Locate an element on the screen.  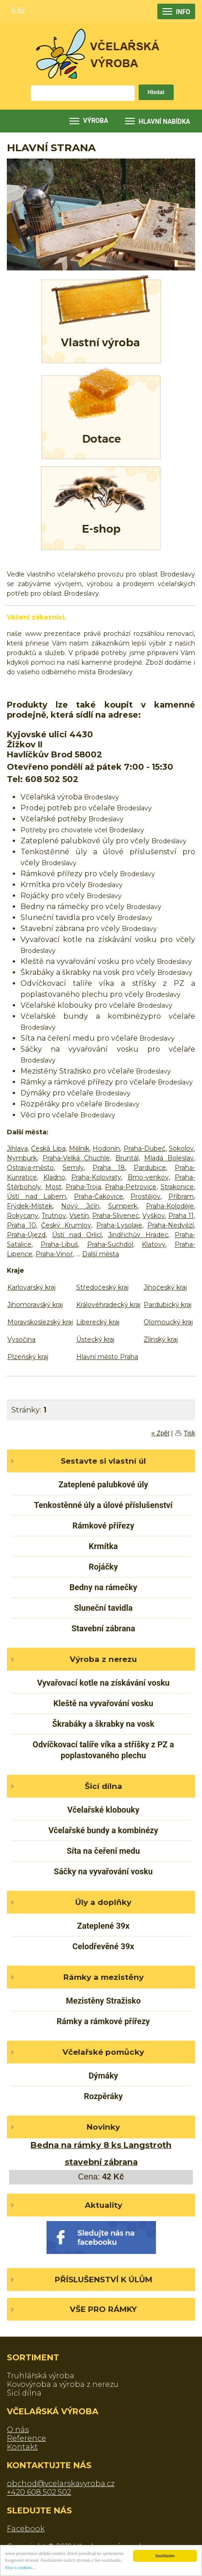
Vsetín is located at coordinates (79, 1215).